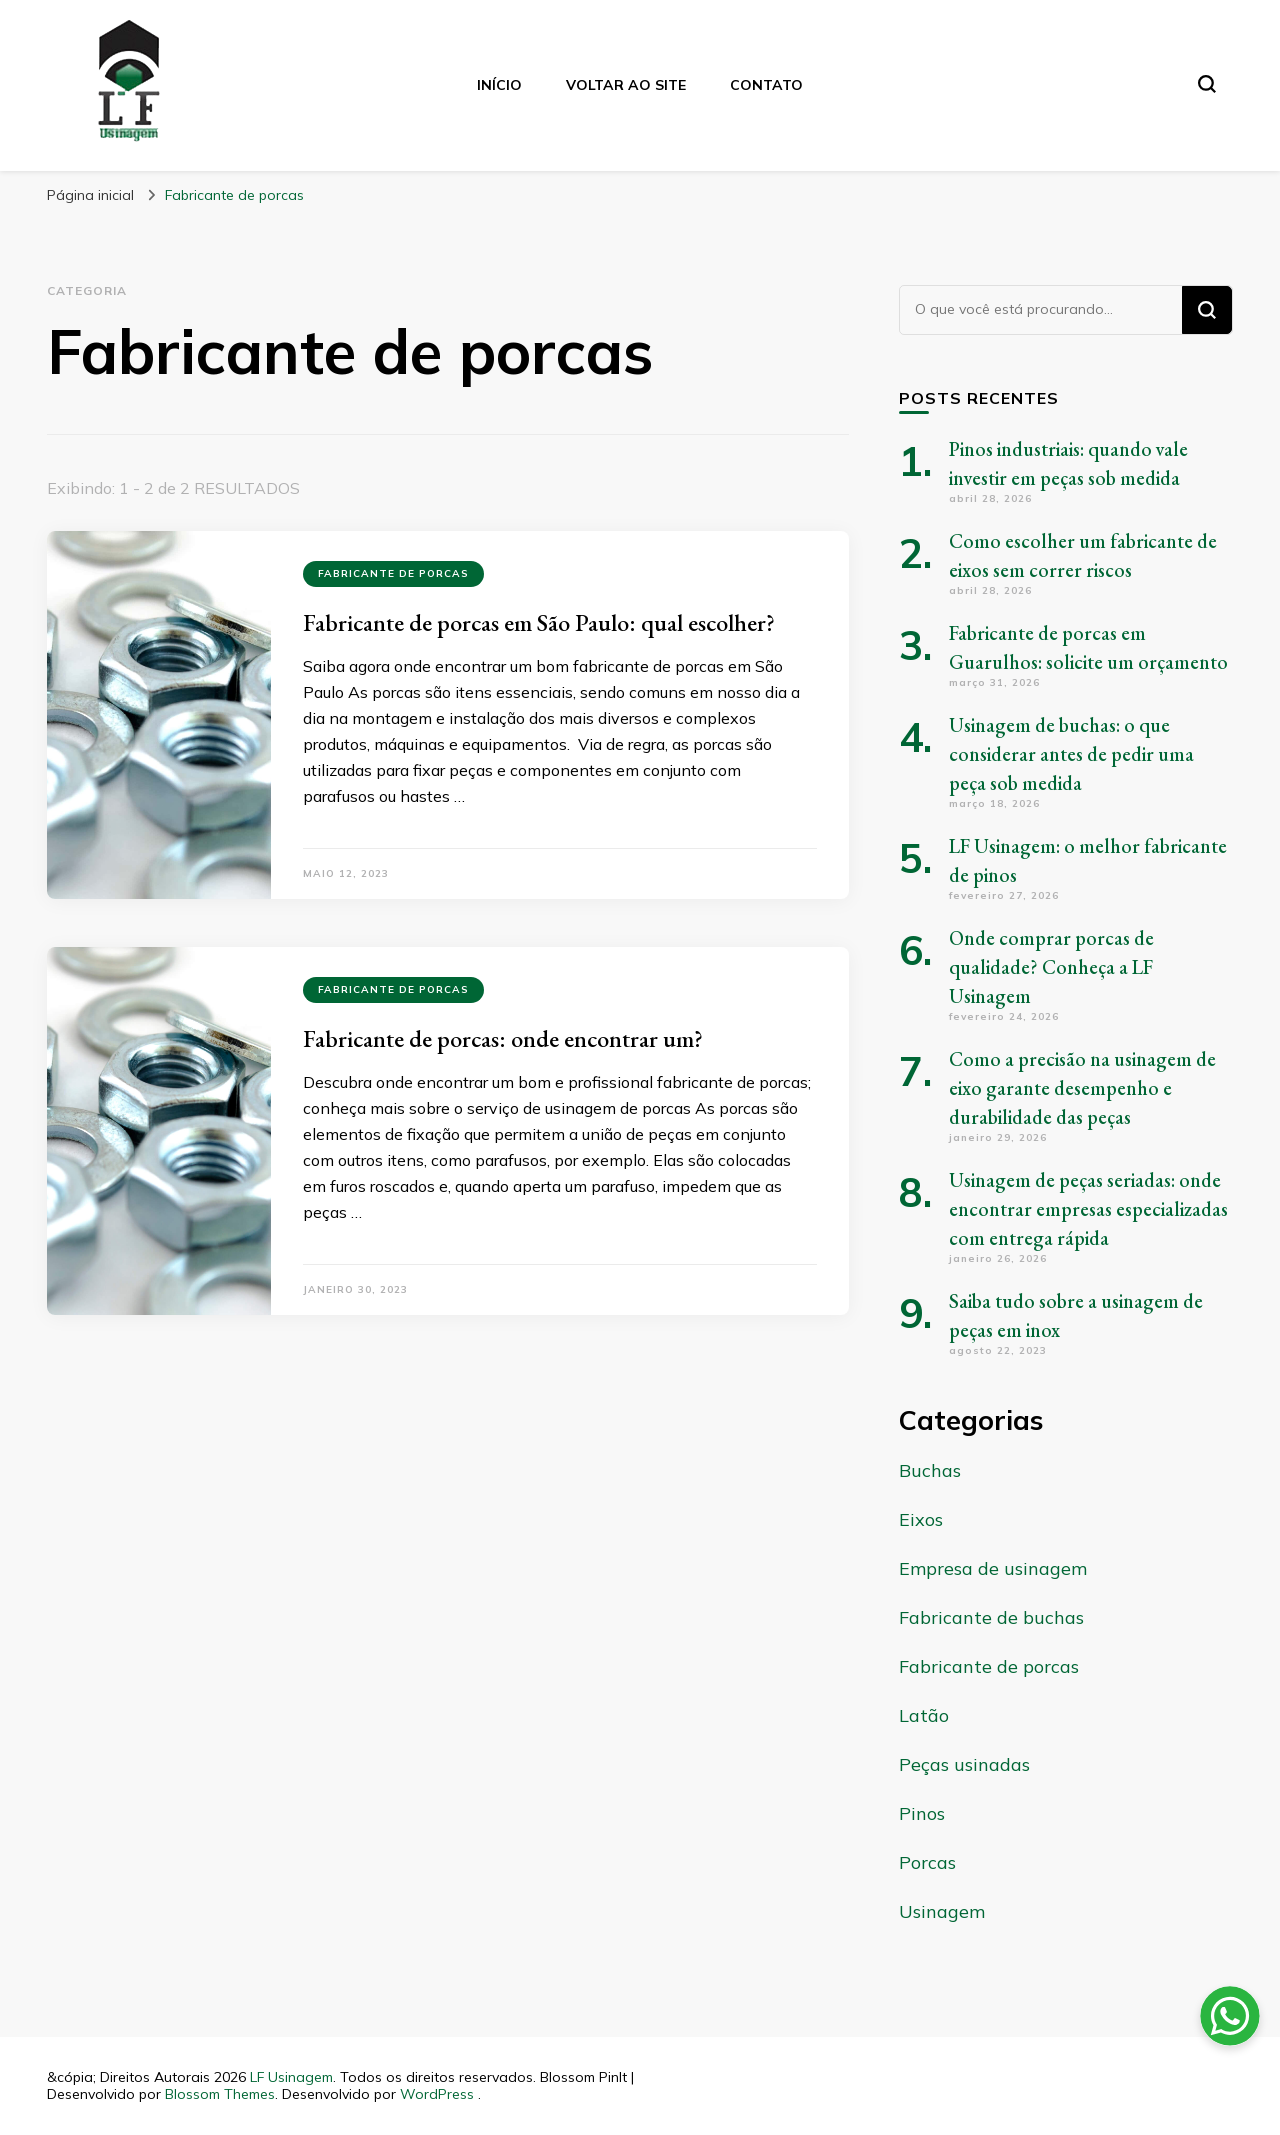  What do you see at coordinates (991, 1617) in the screenshot?
I see `Fabricante de buchas` at bounding box center [991, 1617].